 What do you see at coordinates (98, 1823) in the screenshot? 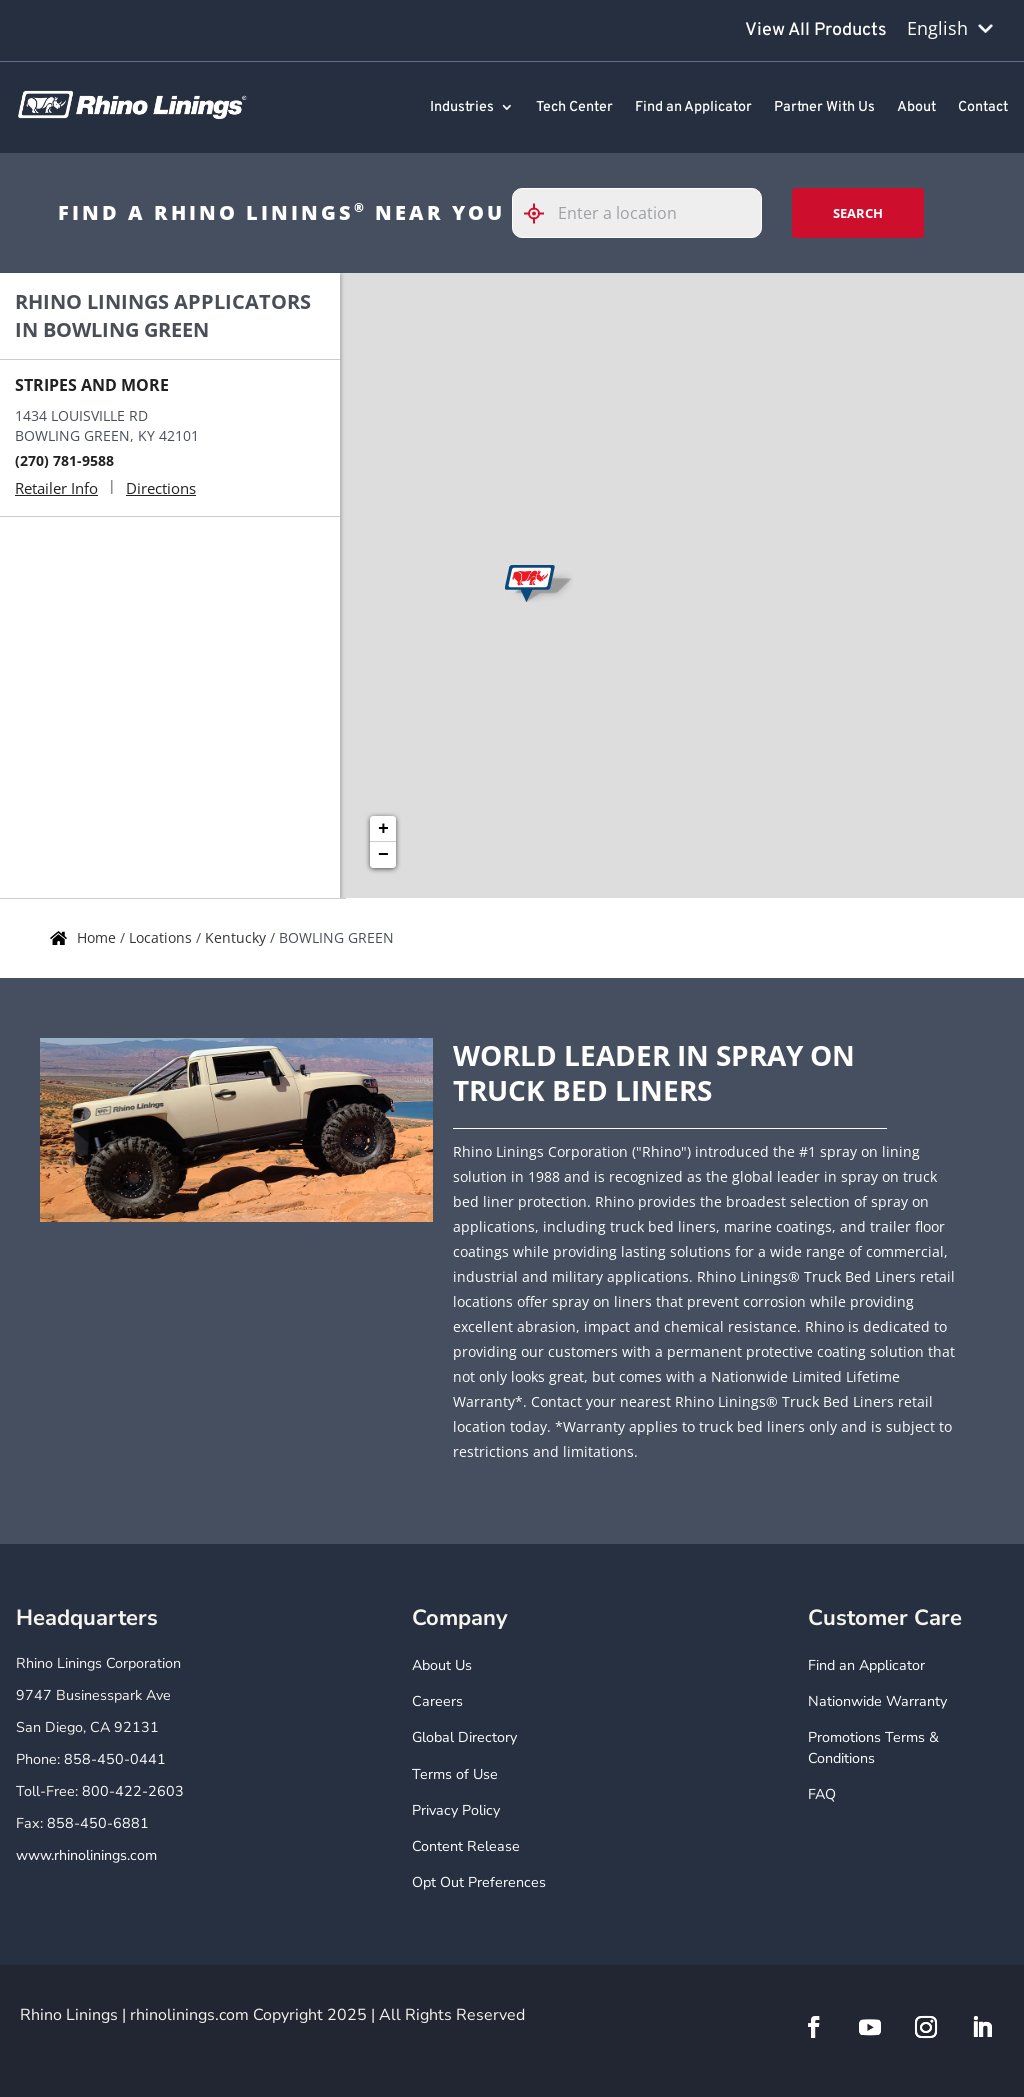
I see `858-450-6881` at bounding box center [98, 1823].